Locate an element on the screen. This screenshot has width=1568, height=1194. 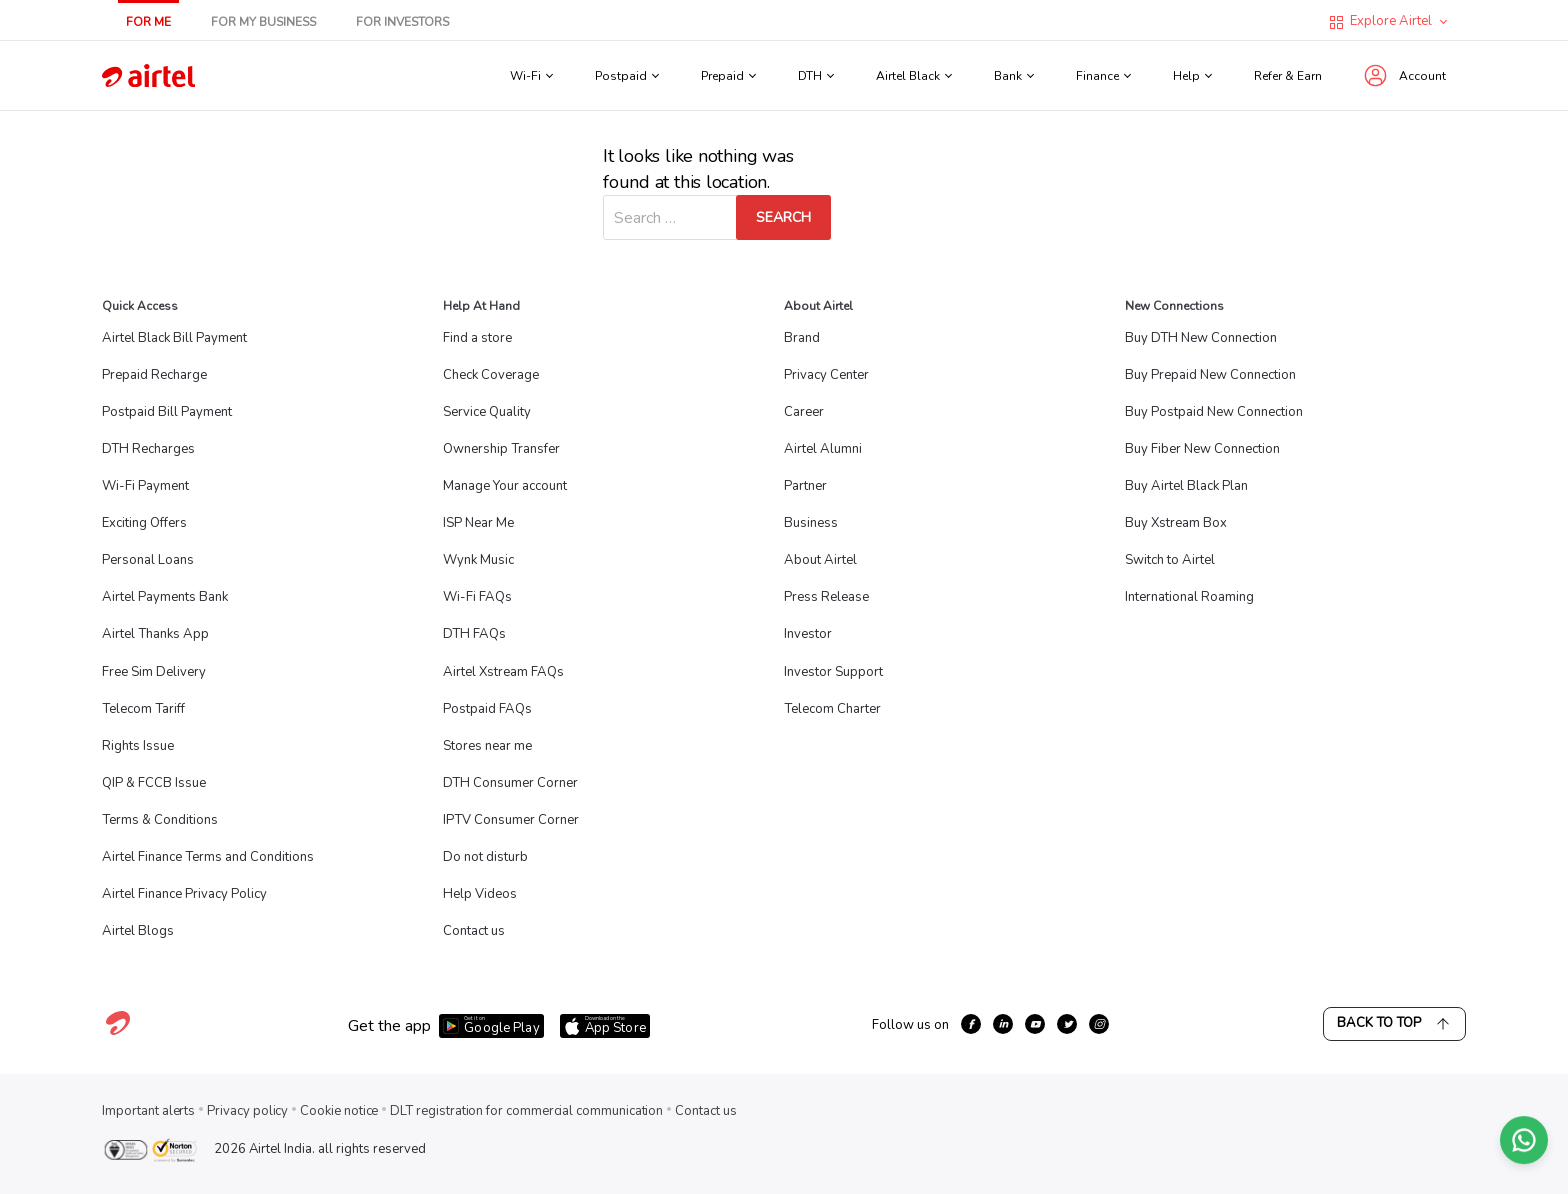
Wi-Fi Payment is located at coordinates (145, 486).